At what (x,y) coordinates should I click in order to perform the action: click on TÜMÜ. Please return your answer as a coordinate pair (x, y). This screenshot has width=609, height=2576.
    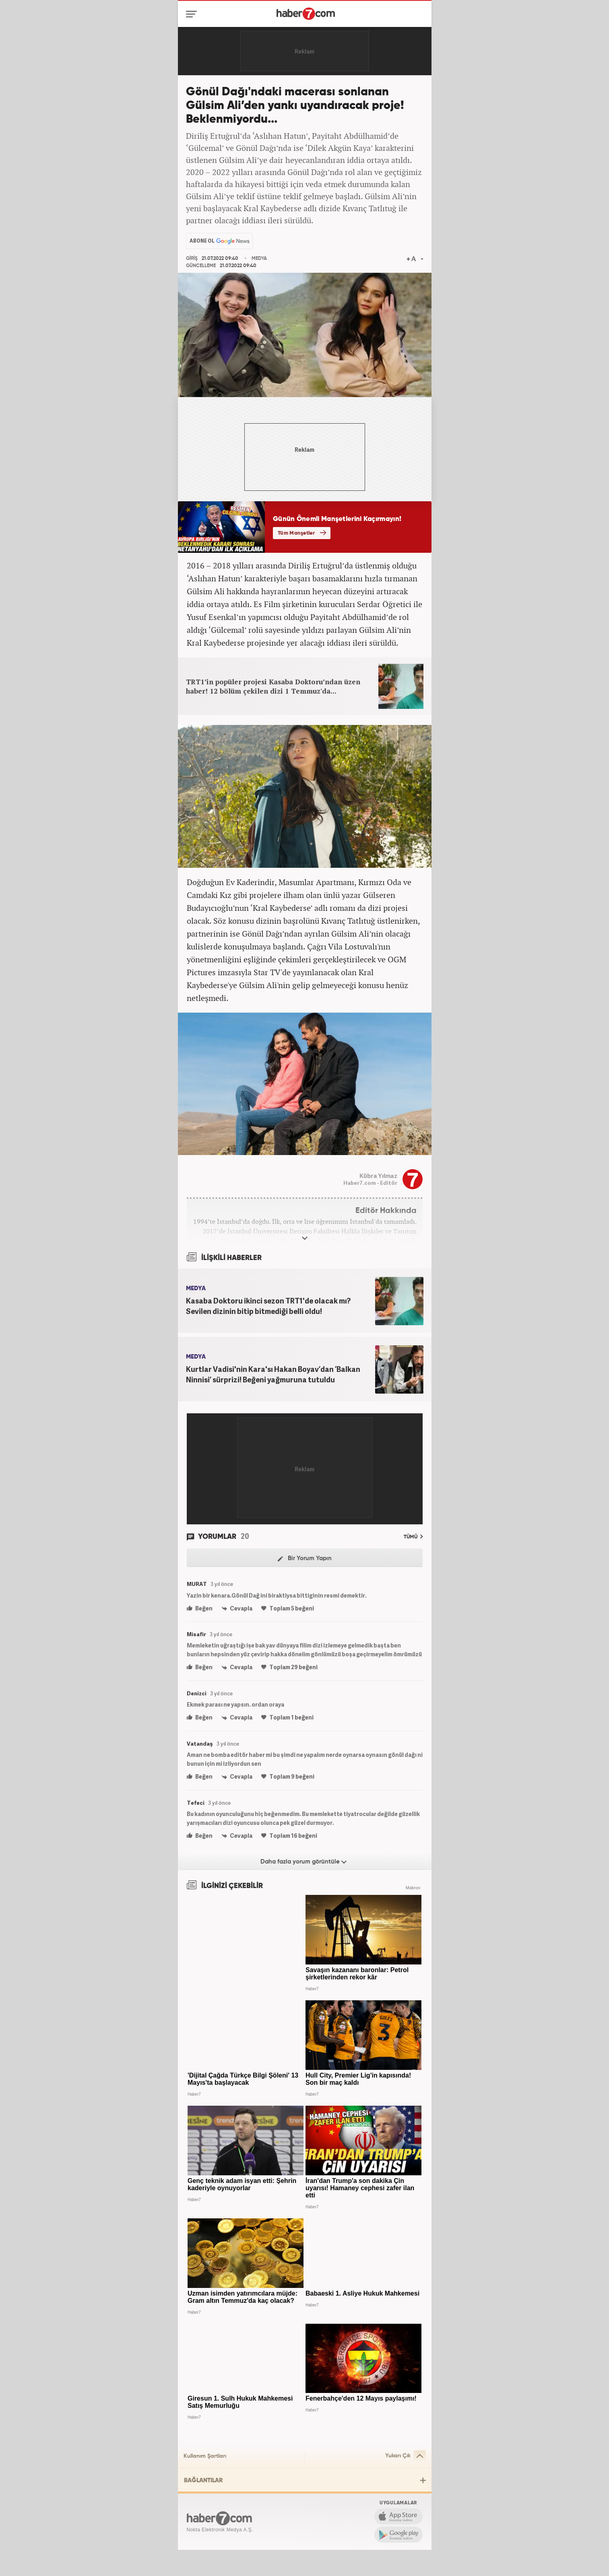
    Looking at the image, I should click on (413, 1536).